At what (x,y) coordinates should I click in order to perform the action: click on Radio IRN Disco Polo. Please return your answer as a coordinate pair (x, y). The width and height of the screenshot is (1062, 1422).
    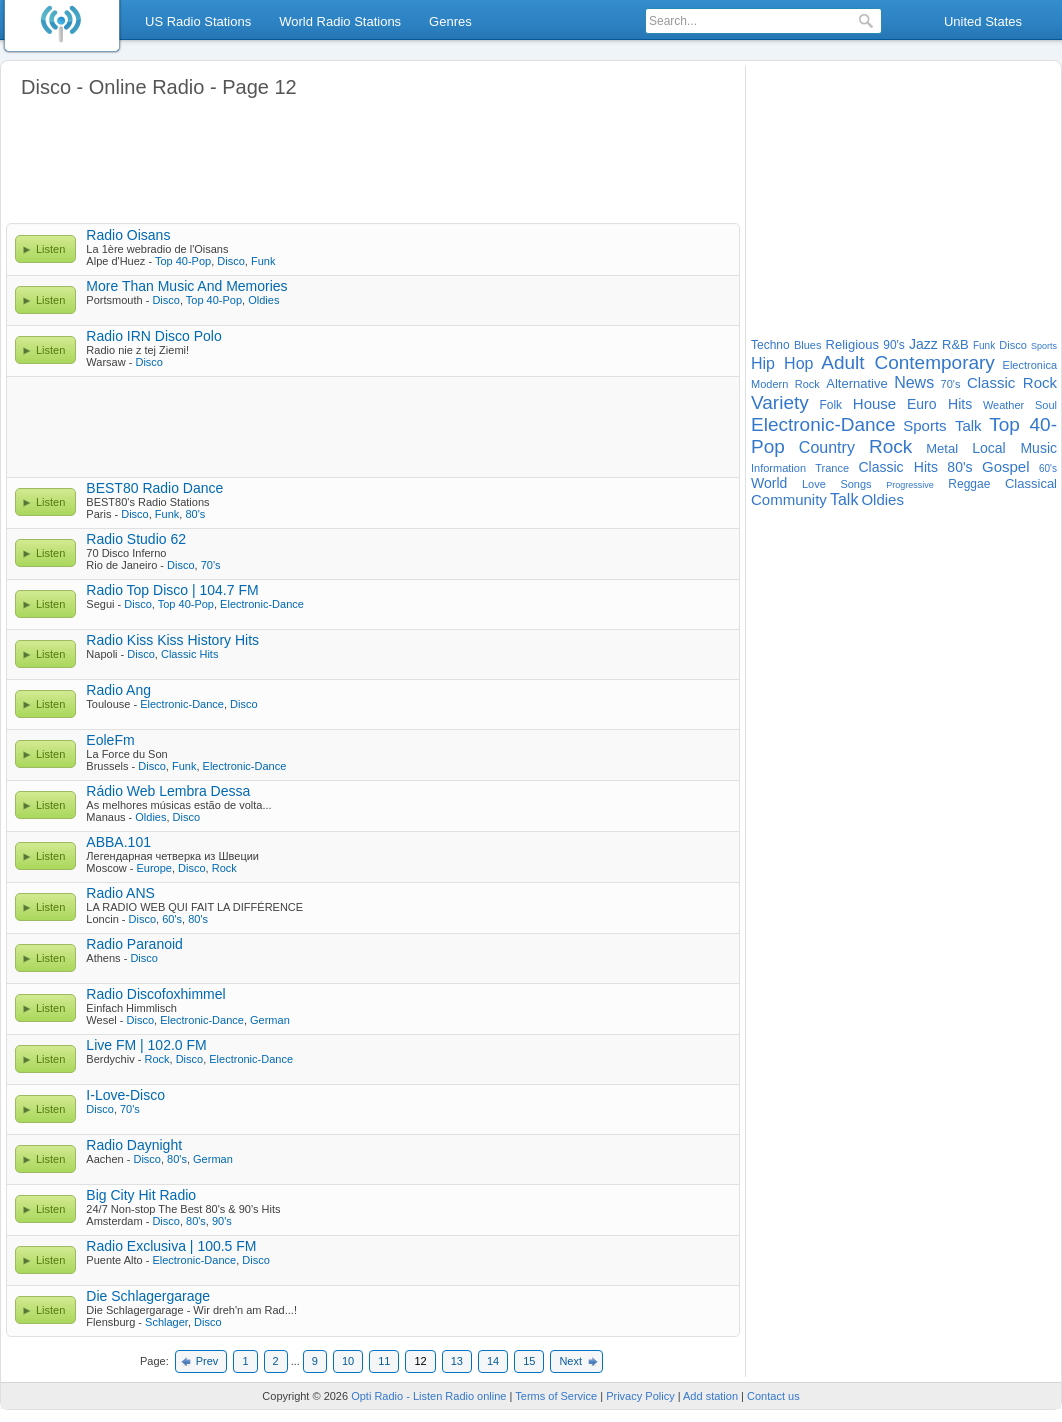
    Looking at the image, I should click on (153, 336).